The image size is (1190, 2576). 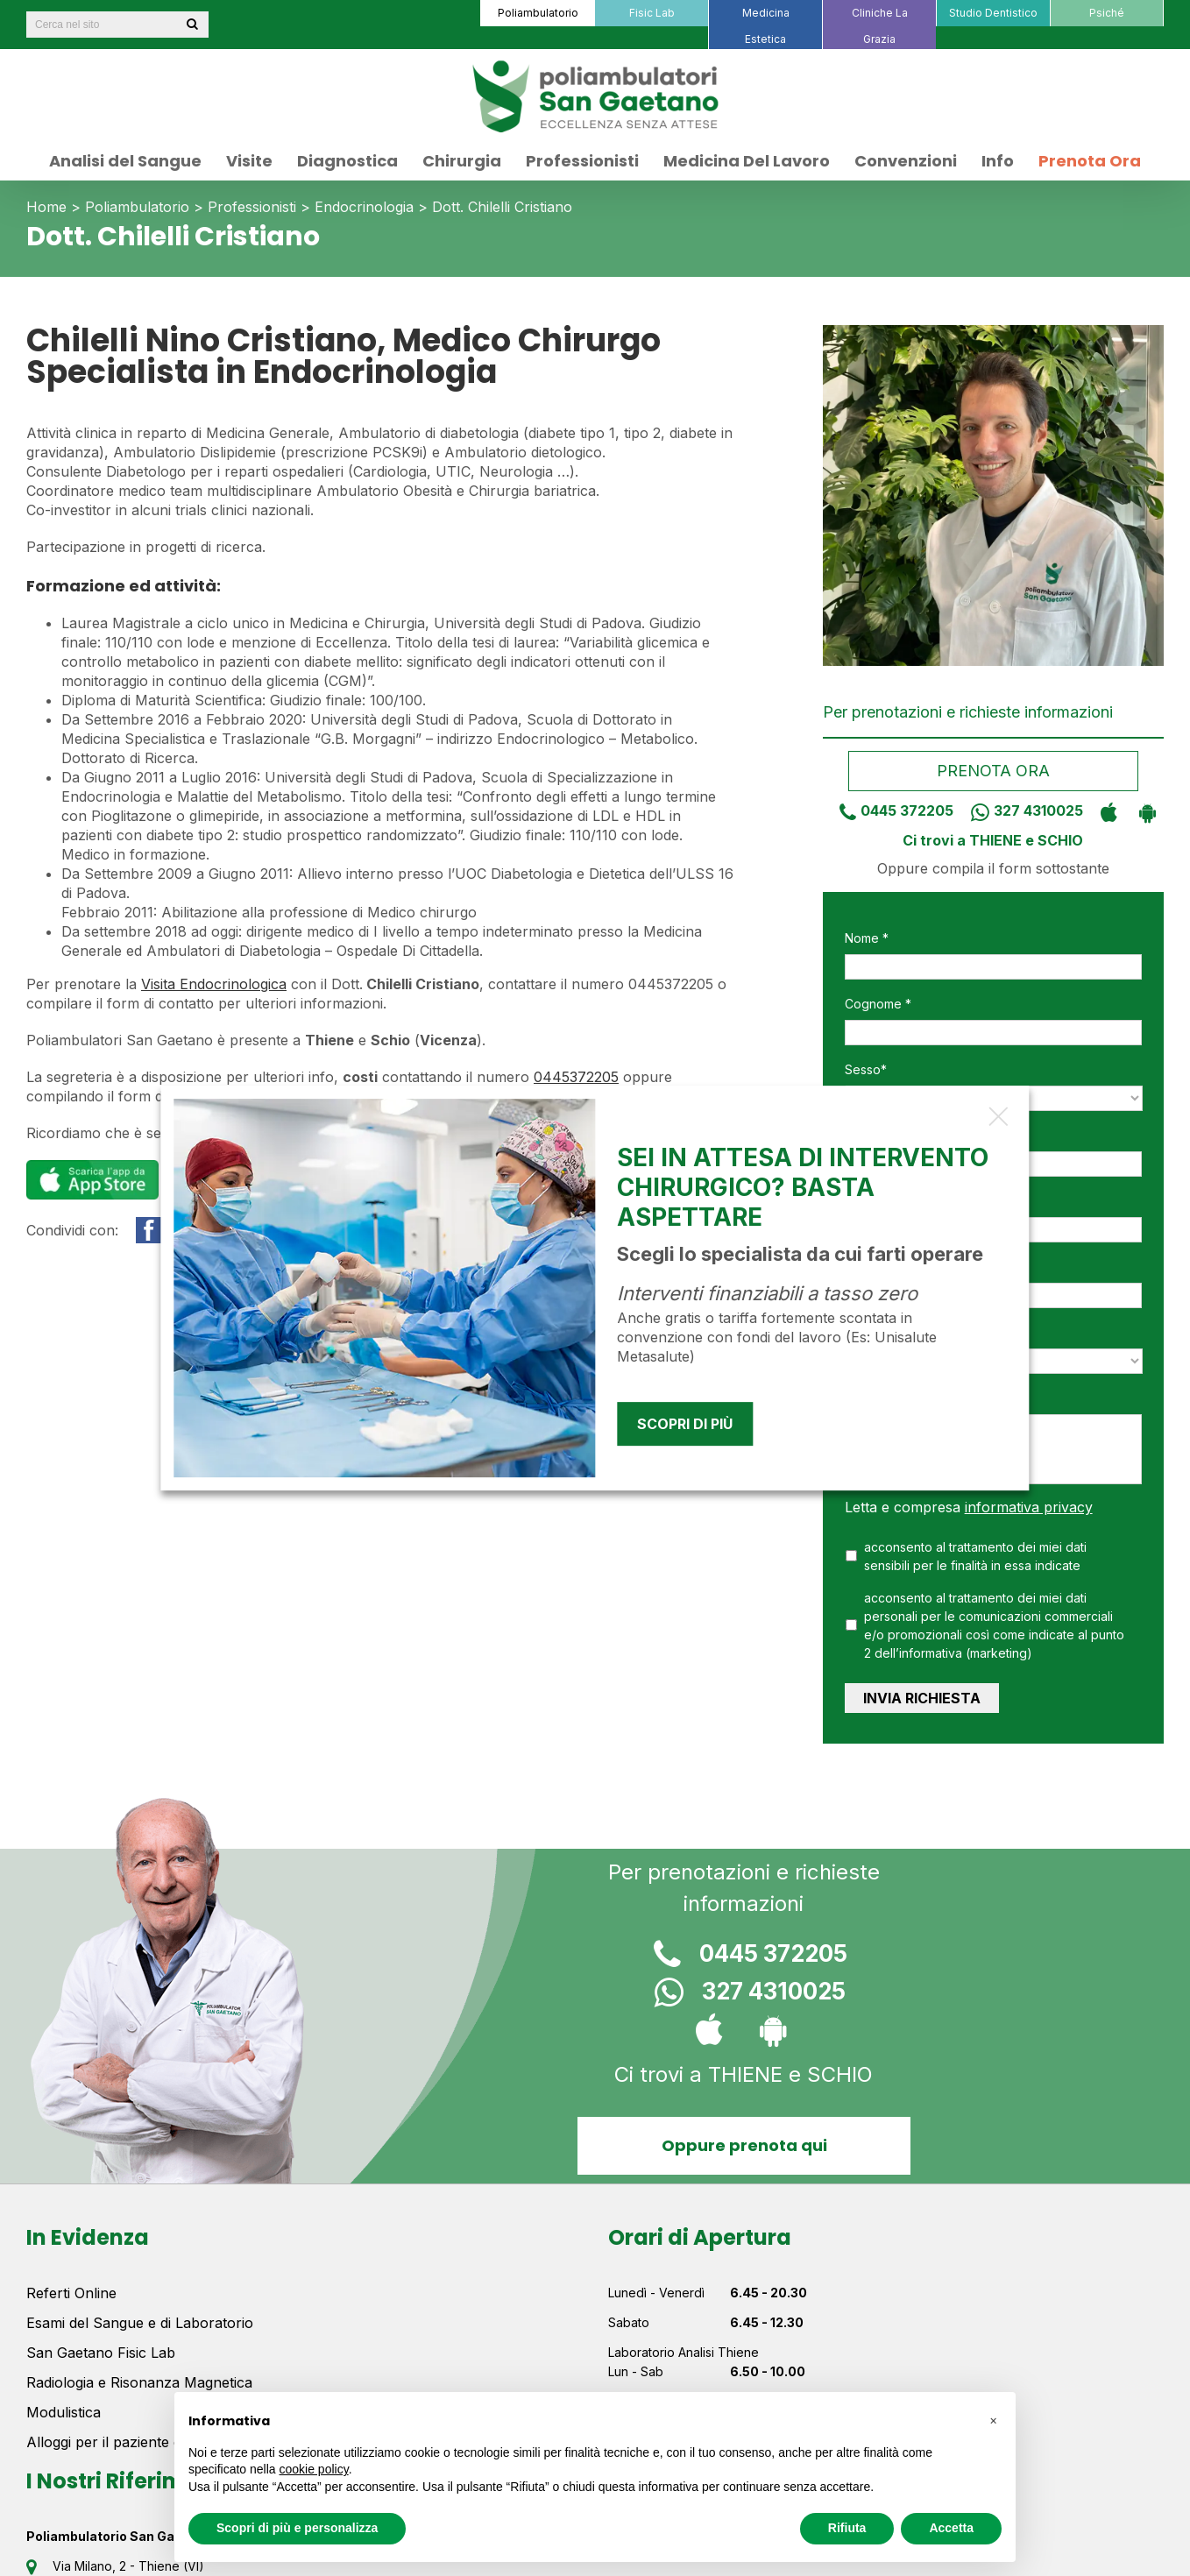 What do you see at coordinates (889, 810) in the screenshot?
I see `0445 372205` at bounding box center [889, 810].